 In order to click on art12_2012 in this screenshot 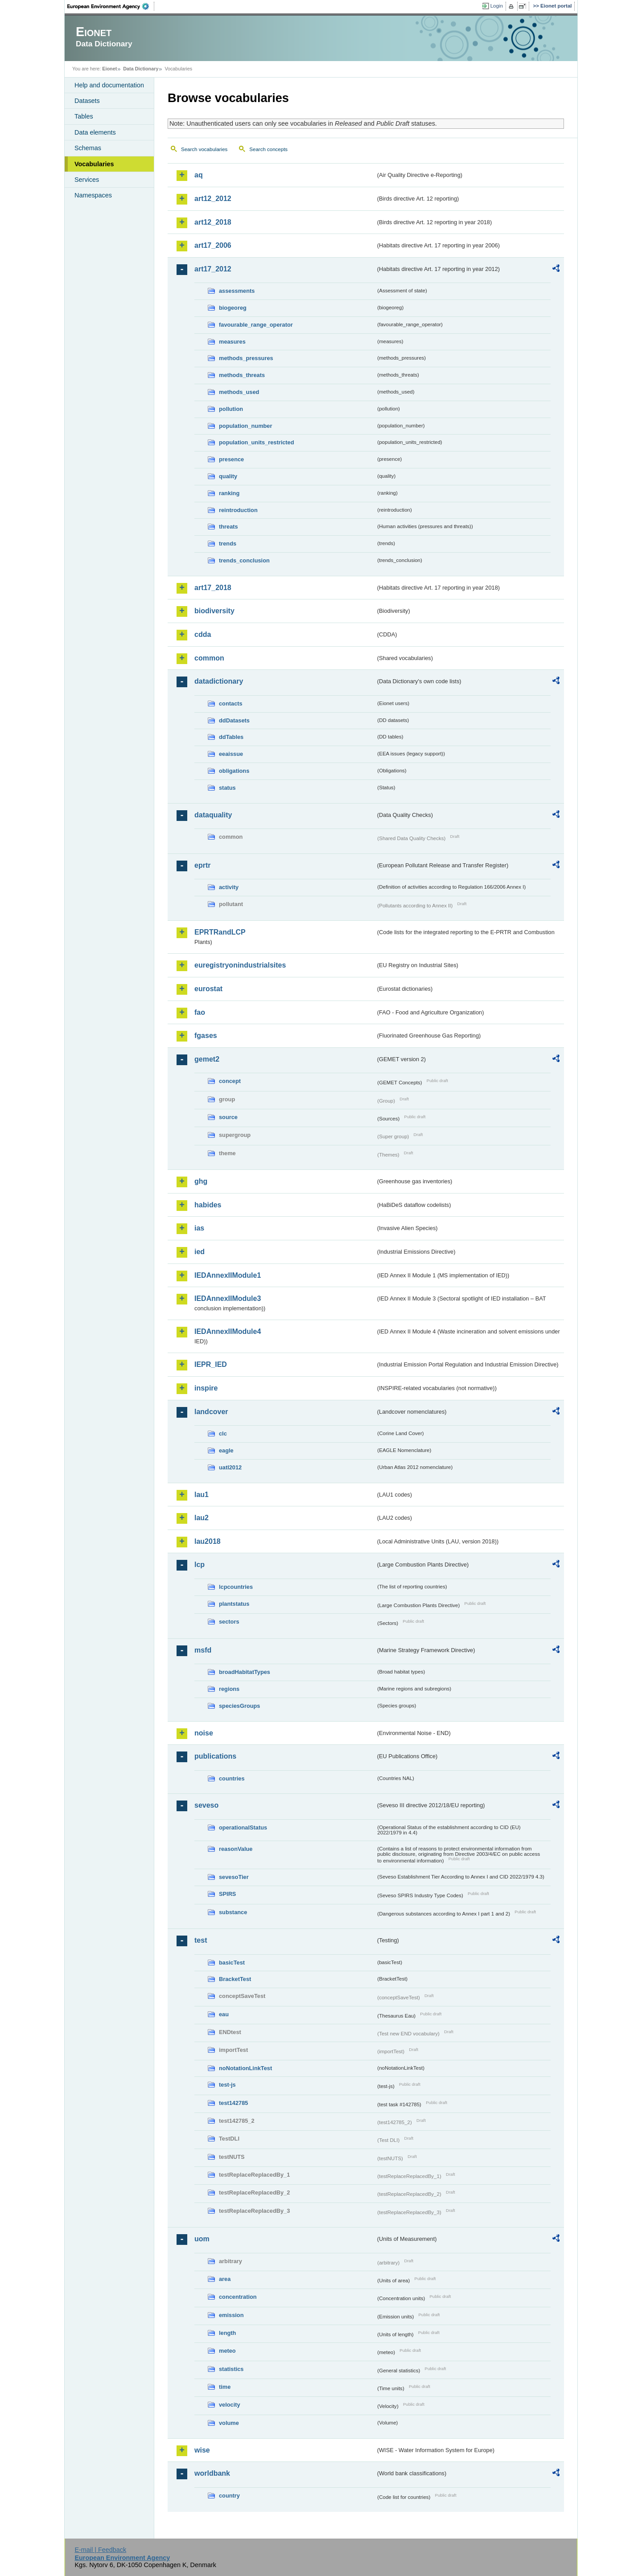, I will do `click(212, 198)`.